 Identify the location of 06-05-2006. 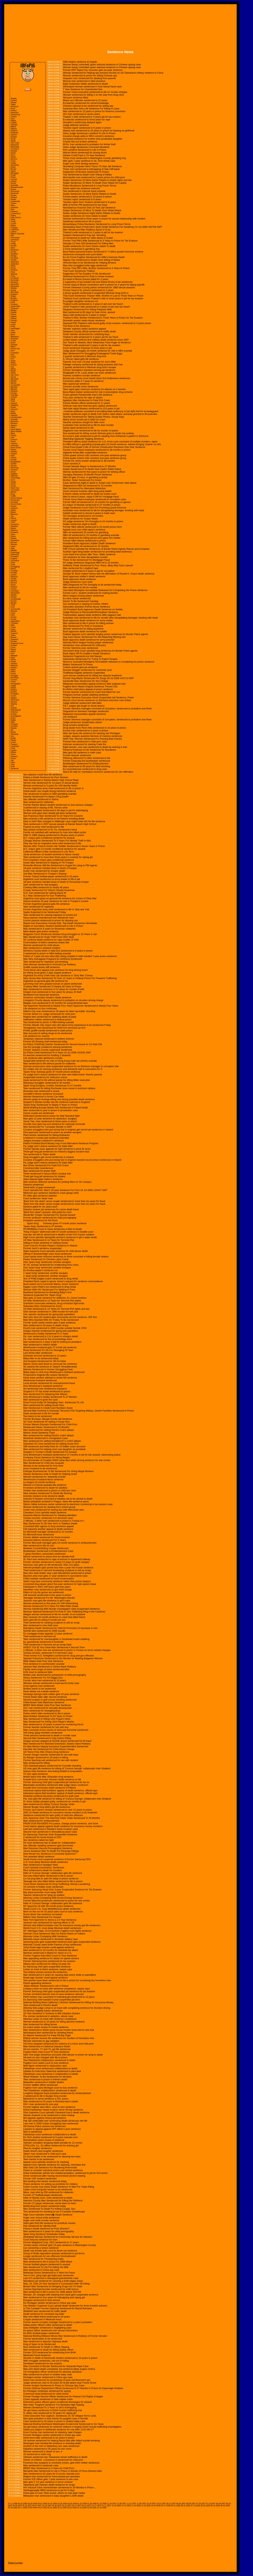
(225, 2506).